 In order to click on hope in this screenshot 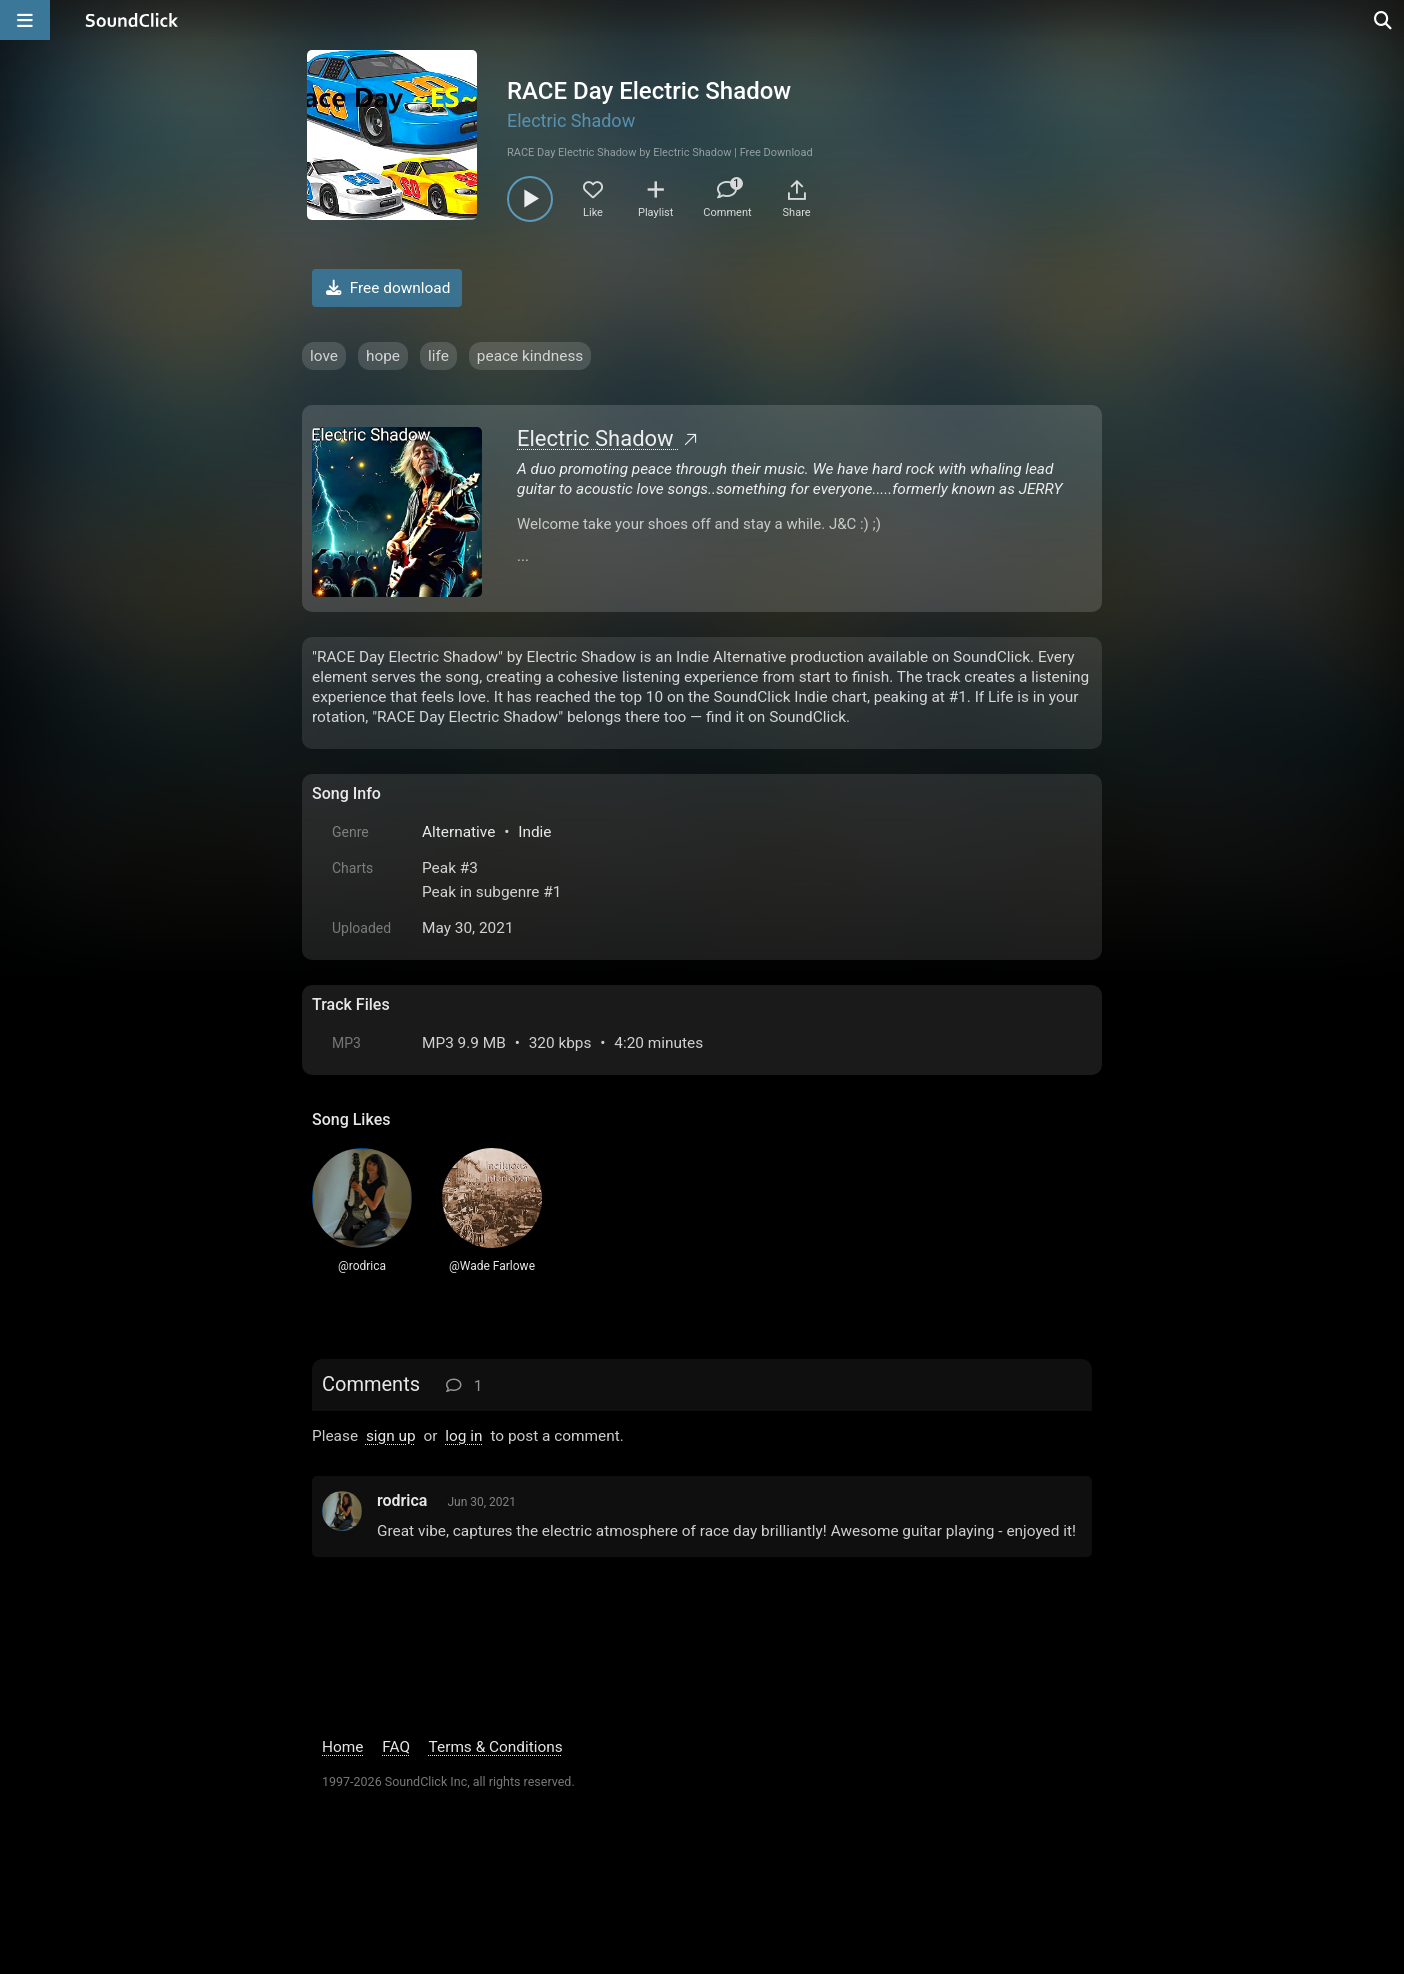, I will do `click(383, 356)`.